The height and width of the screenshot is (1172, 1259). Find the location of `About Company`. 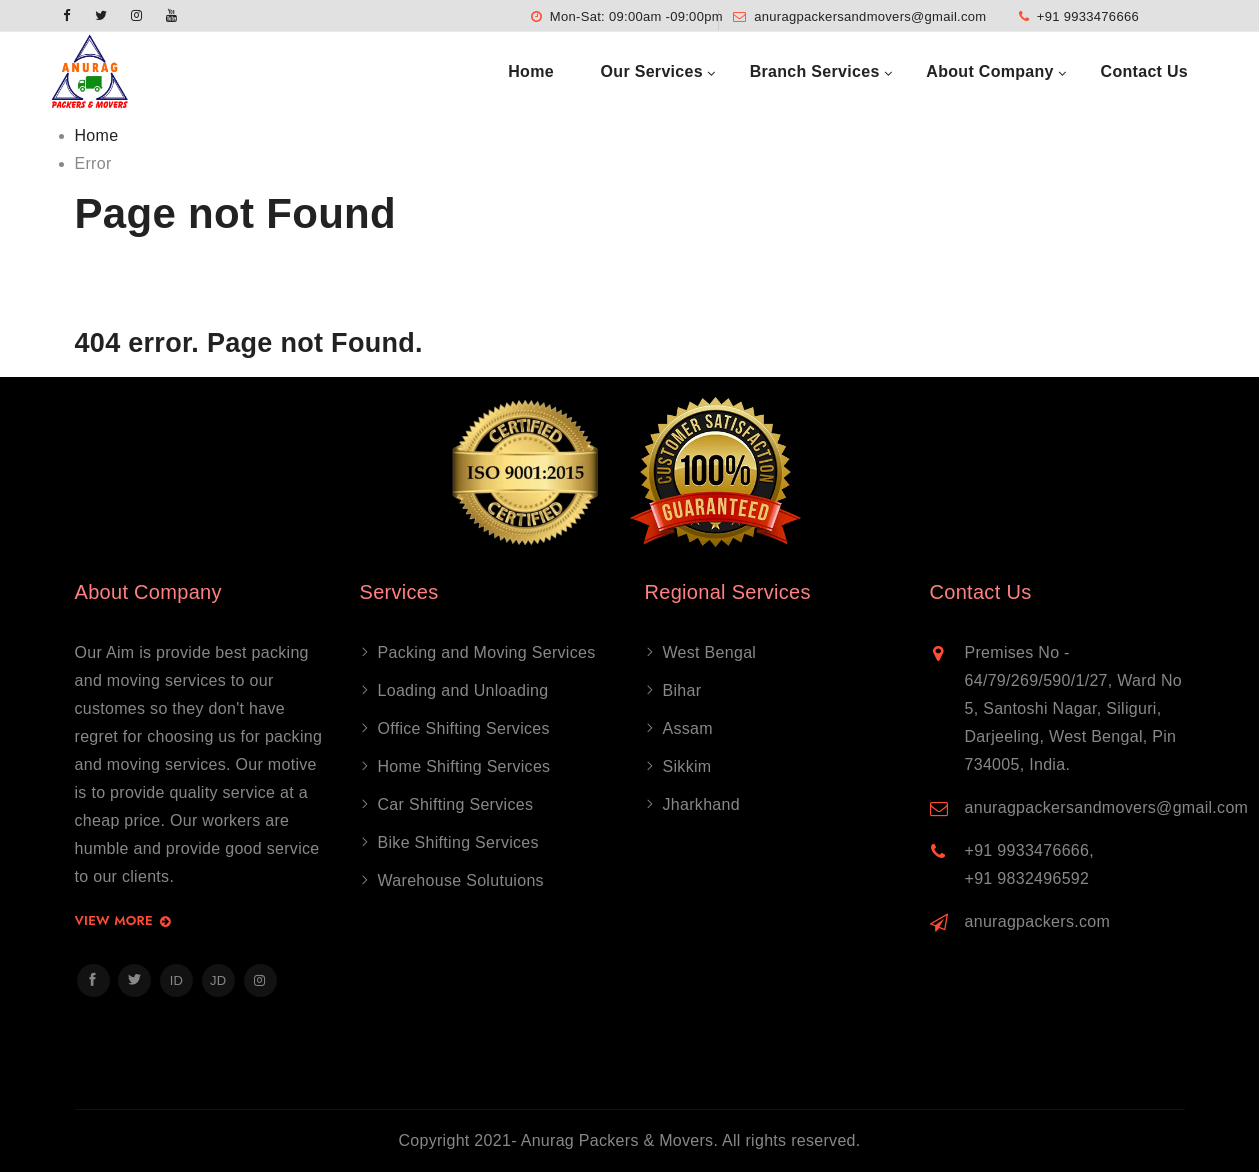

About Company is located at coordinates (989, 71).